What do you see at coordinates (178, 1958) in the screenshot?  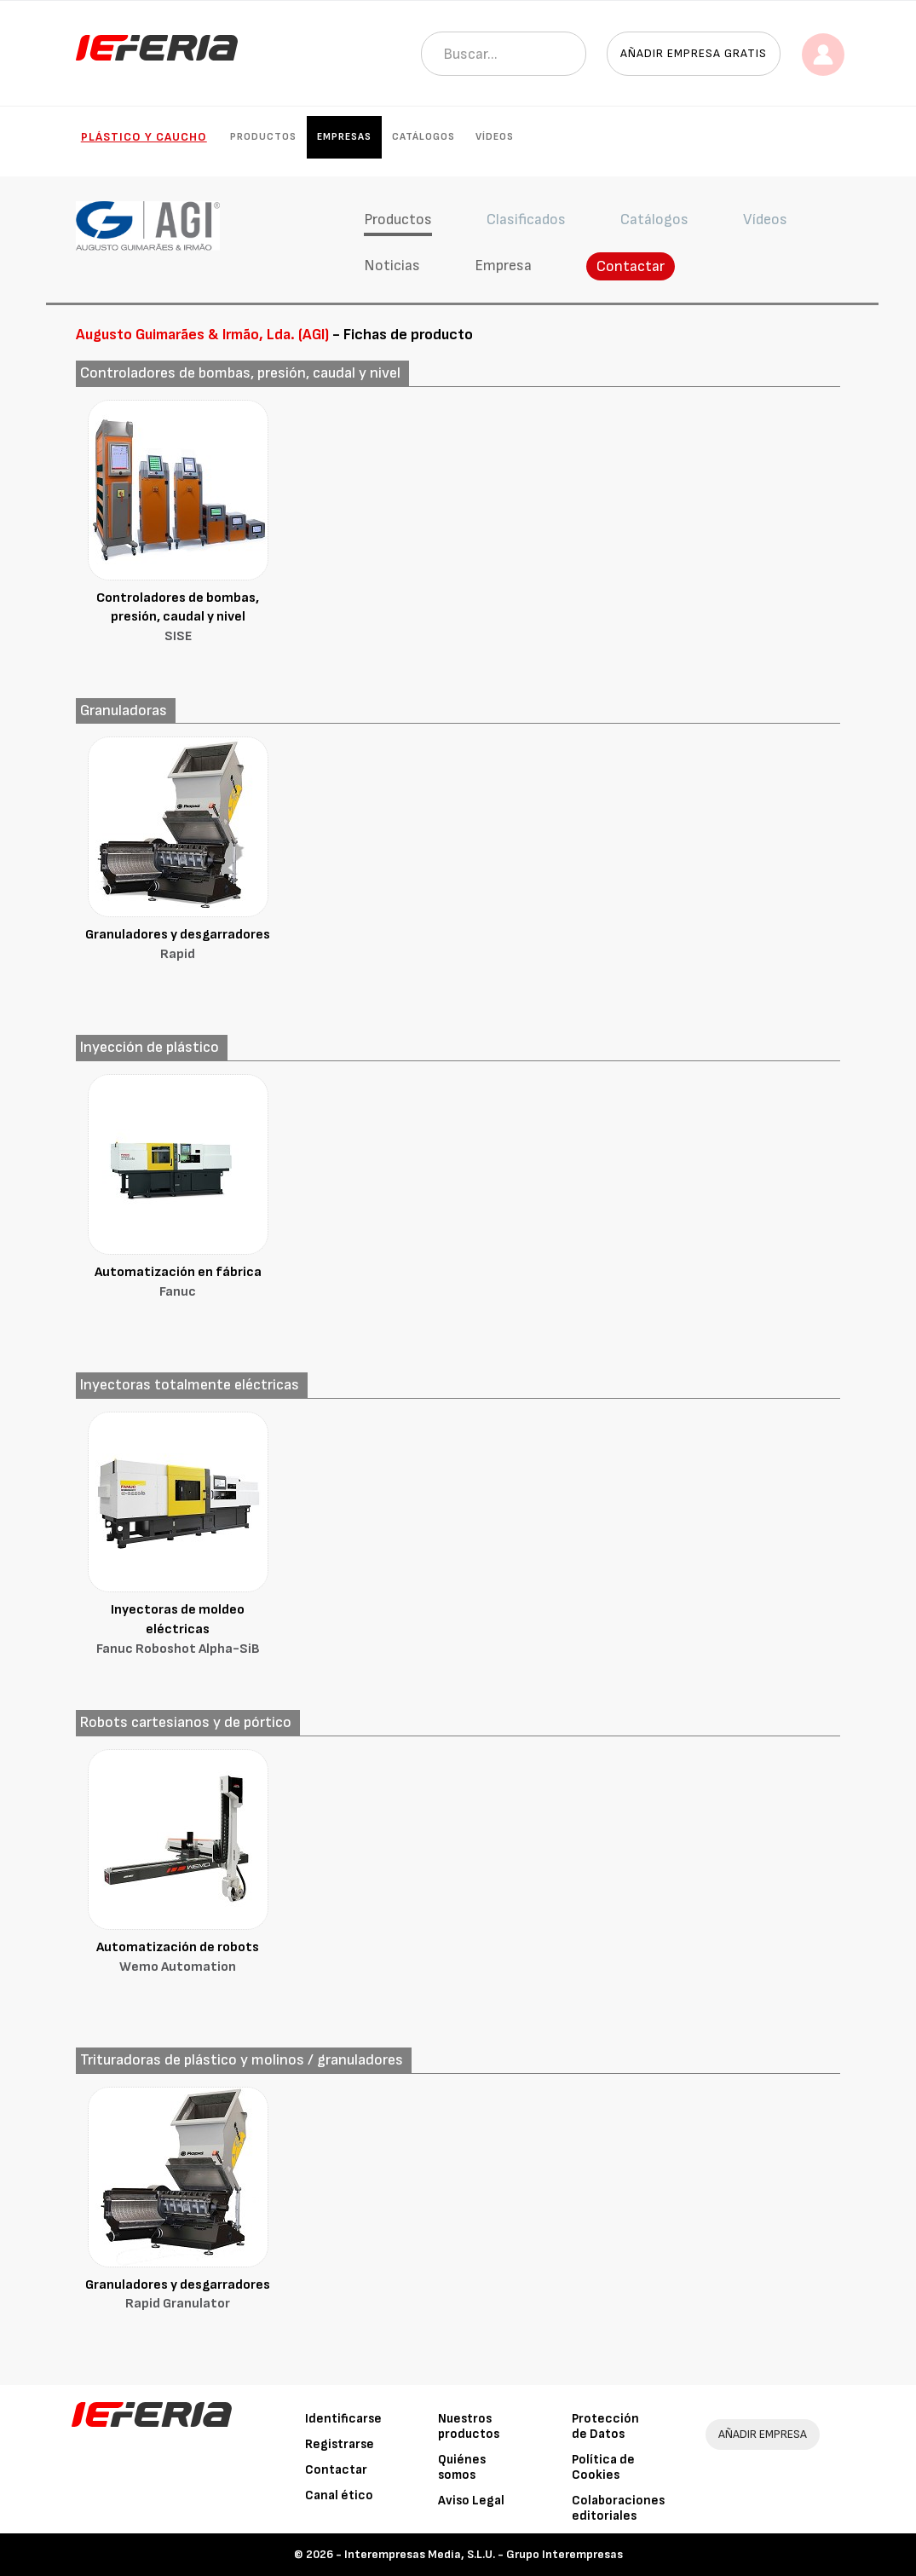 I see `Automatización de robots` at bounding box center [178, 1958].